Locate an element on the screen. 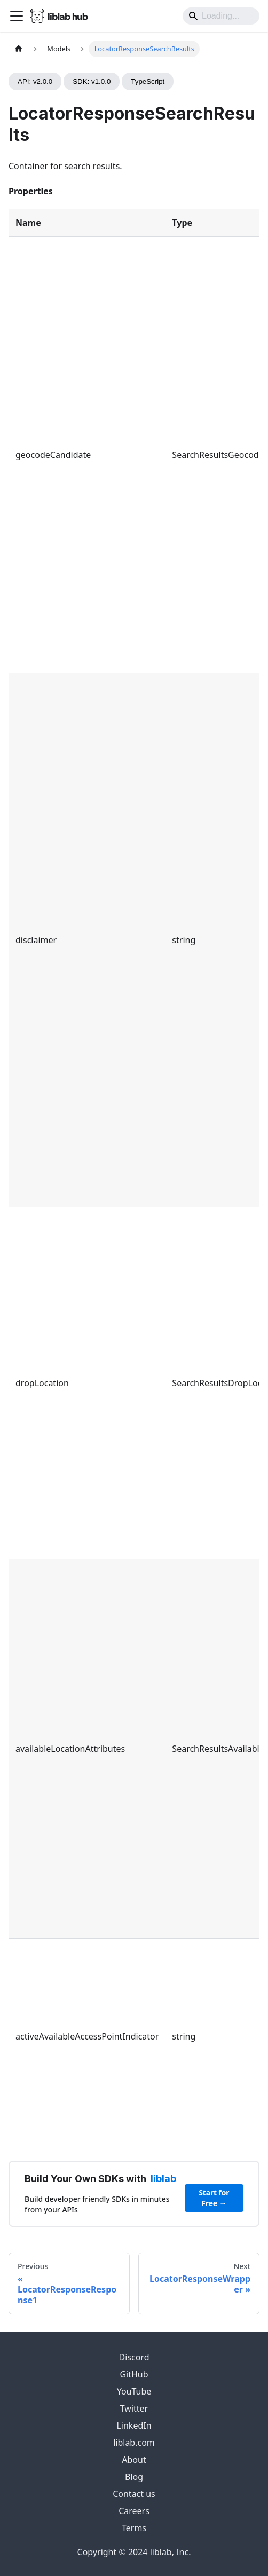 This screenshot has width=268, height=2576. Discord is located at coordinates (134, 2357).